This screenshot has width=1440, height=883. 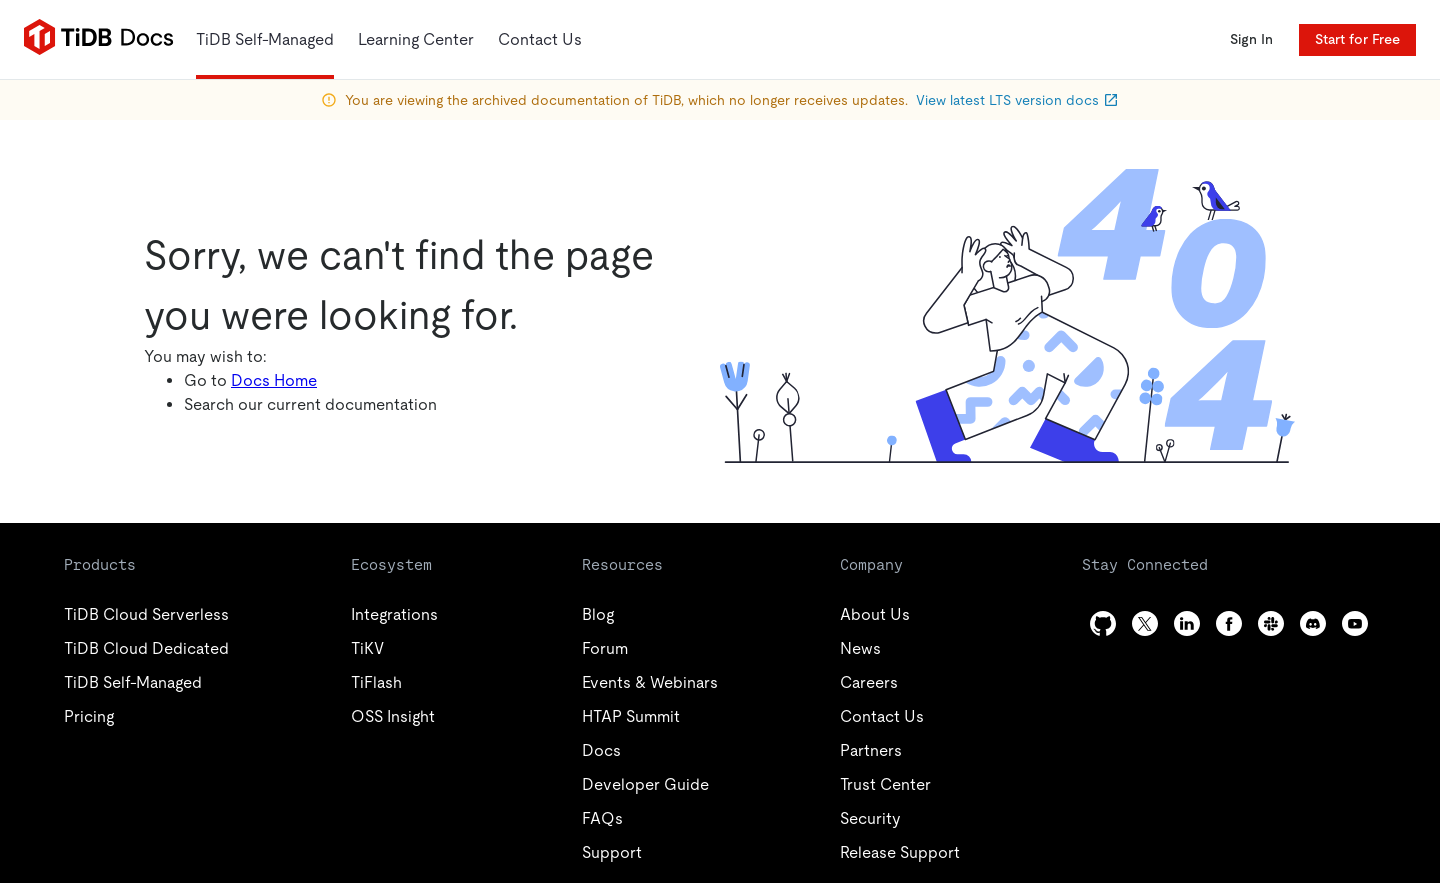 I want to click on [github], so click(x=1103, y=623).